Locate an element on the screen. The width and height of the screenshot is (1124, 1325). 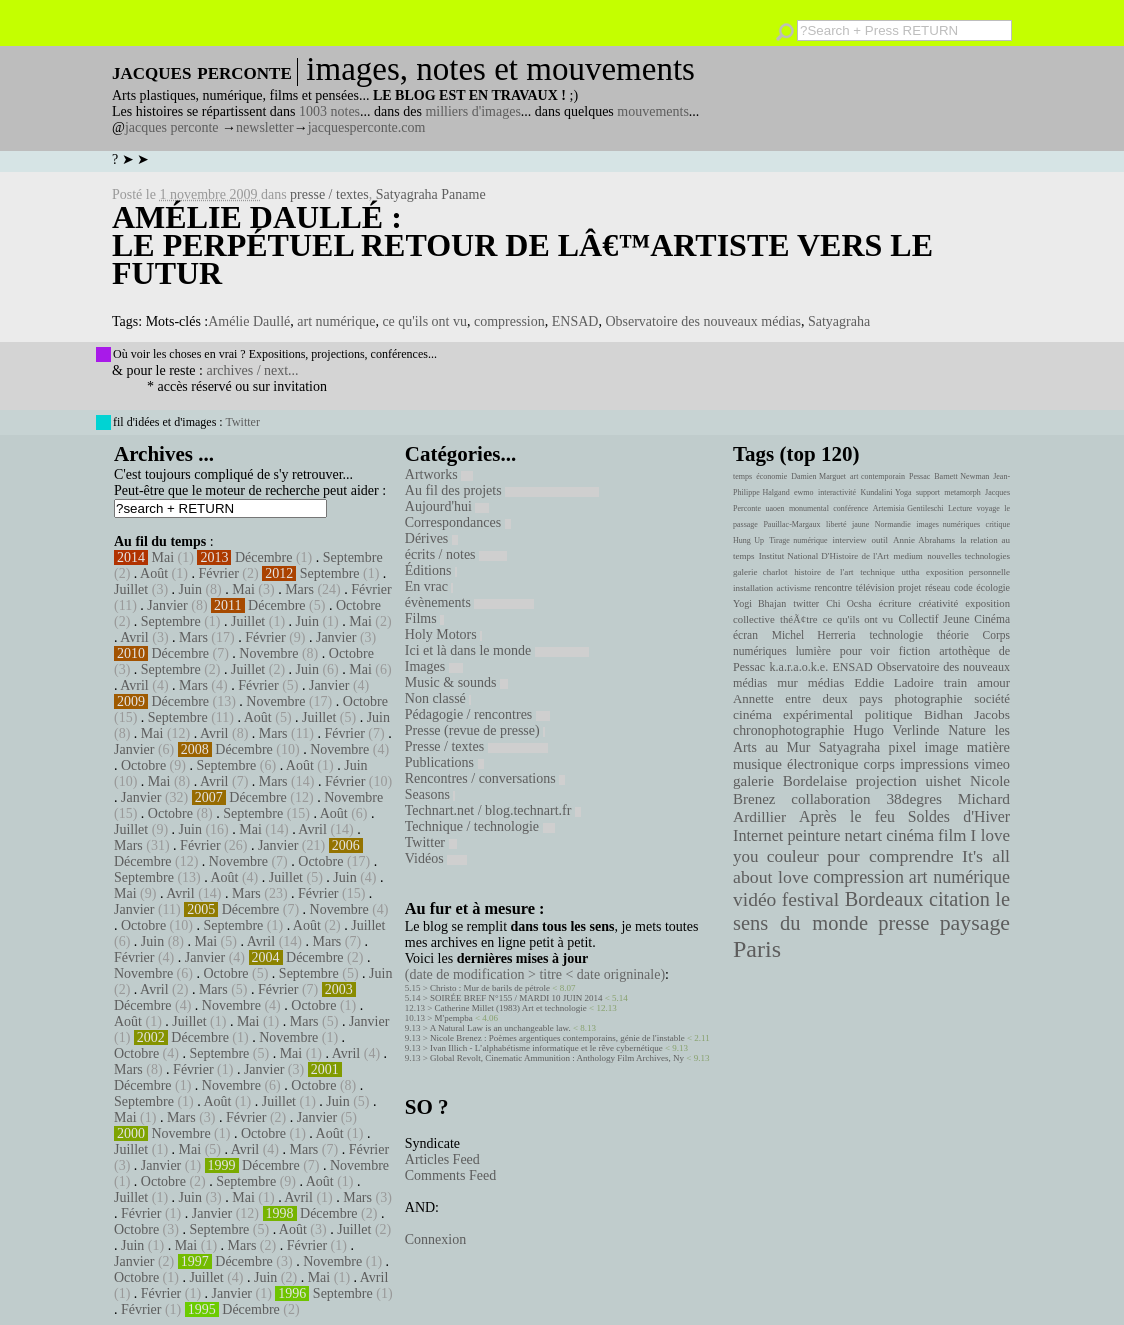
théÃ¢tre is located at coordinates (799, 619).